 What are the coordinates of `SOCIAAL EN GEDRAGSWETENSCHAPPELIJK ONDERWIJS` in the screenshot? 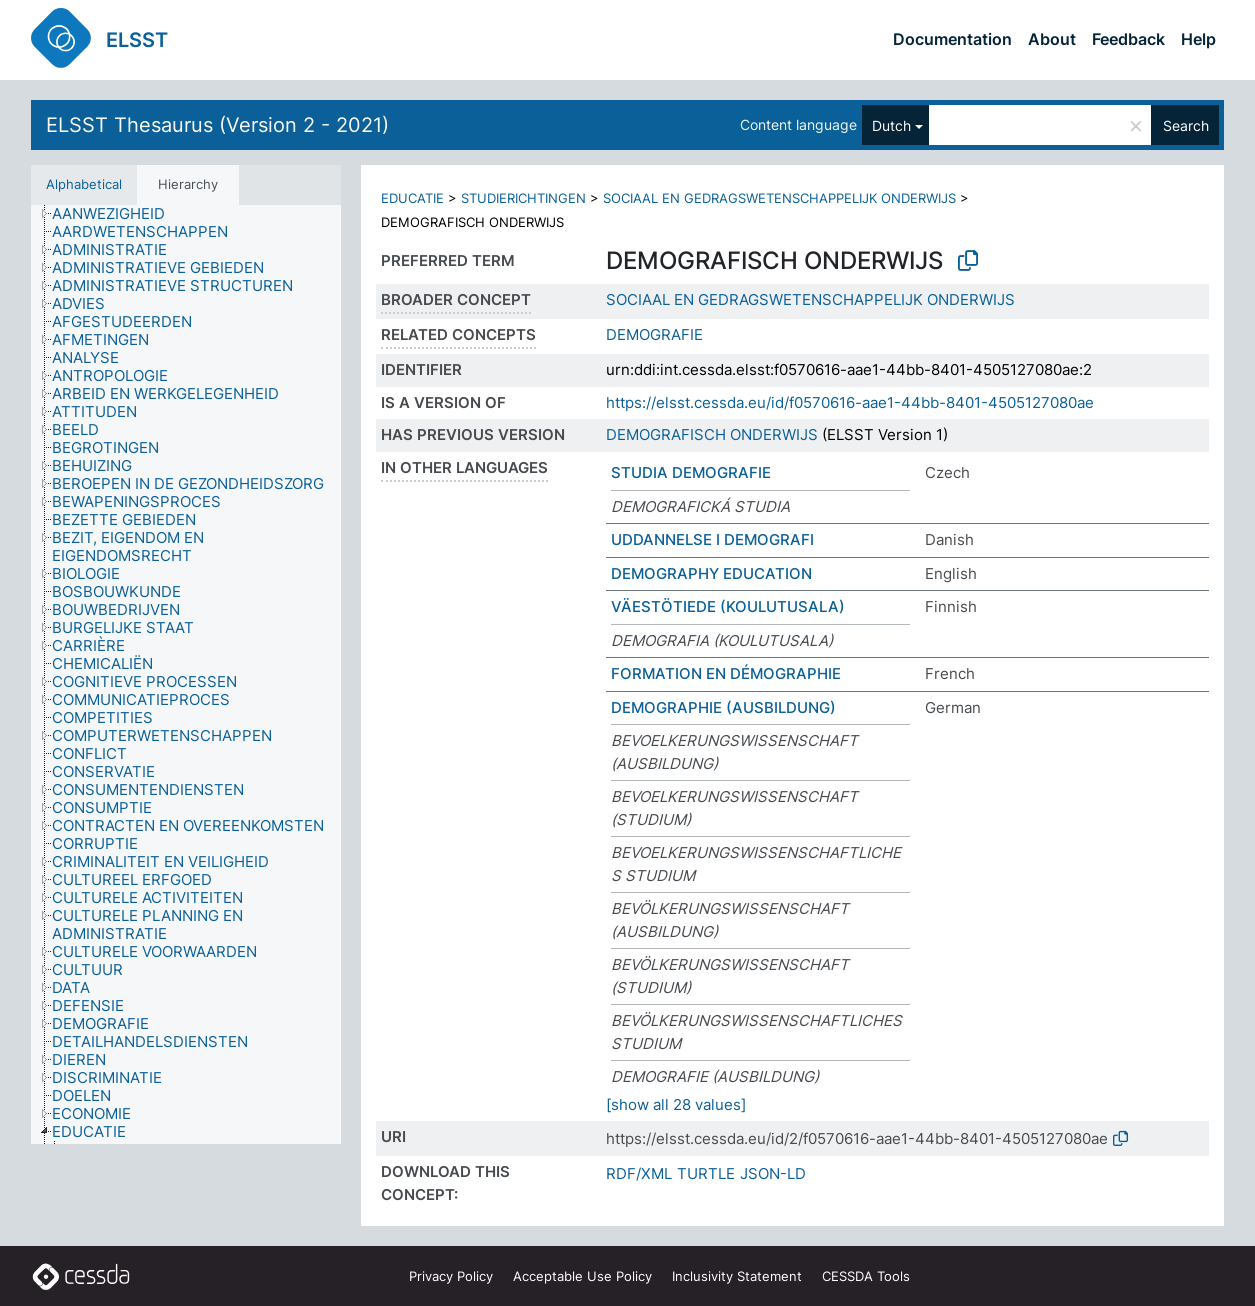 It's located at (779, 198).